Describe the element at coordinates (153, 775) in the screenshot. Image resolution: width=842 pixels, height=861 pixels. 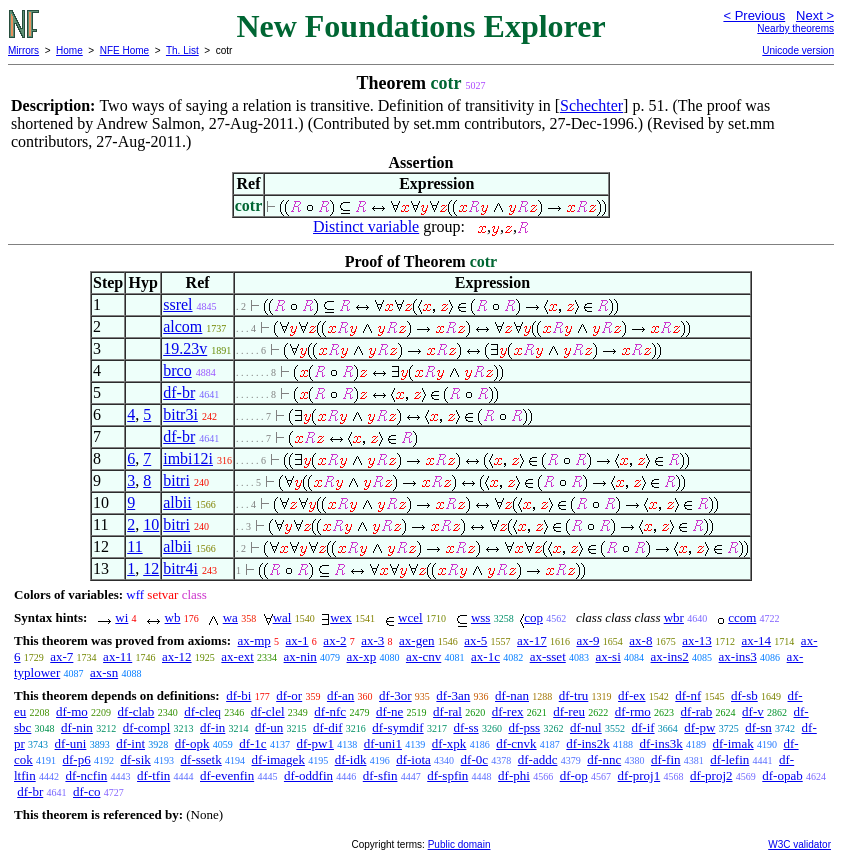
I see `df-tfin` at that location.